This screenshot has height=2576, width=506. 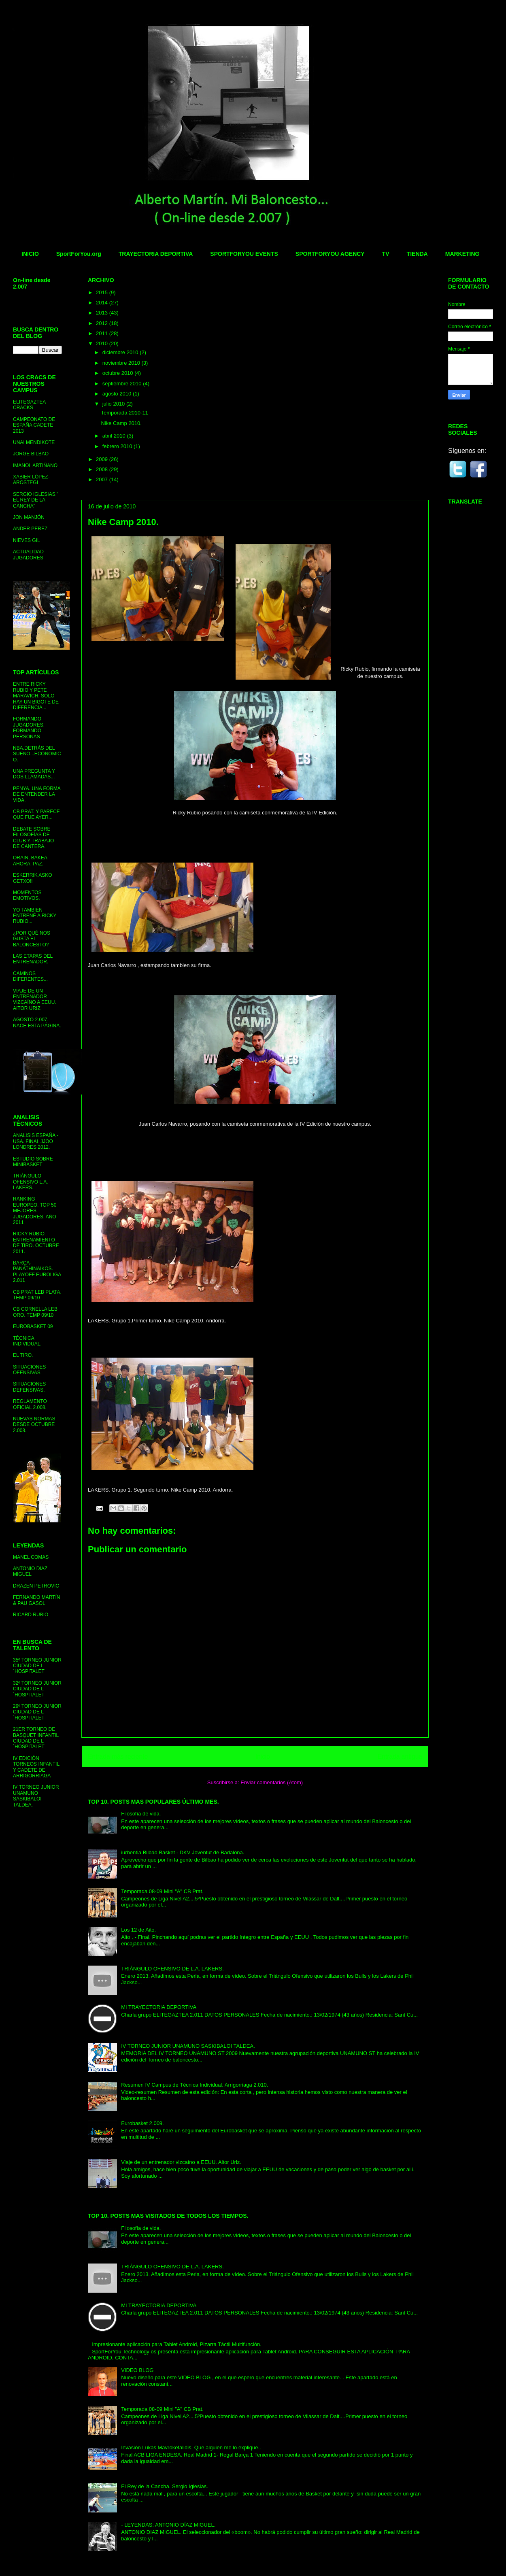 I want to click on 2011, so click(x=102, y=333).